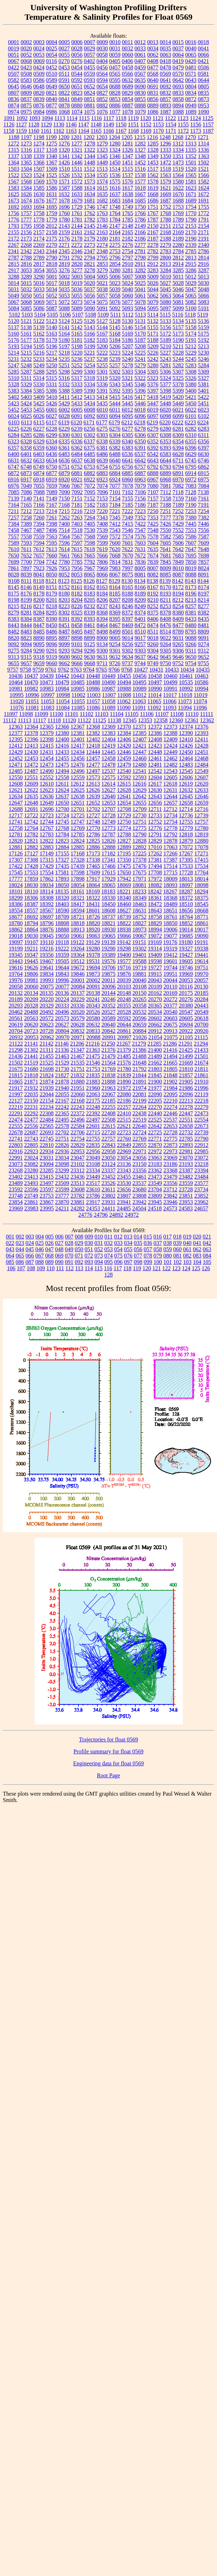 The height and width of the screenshot is (2576, 217). I want to click on 5251, so click(64, 365).